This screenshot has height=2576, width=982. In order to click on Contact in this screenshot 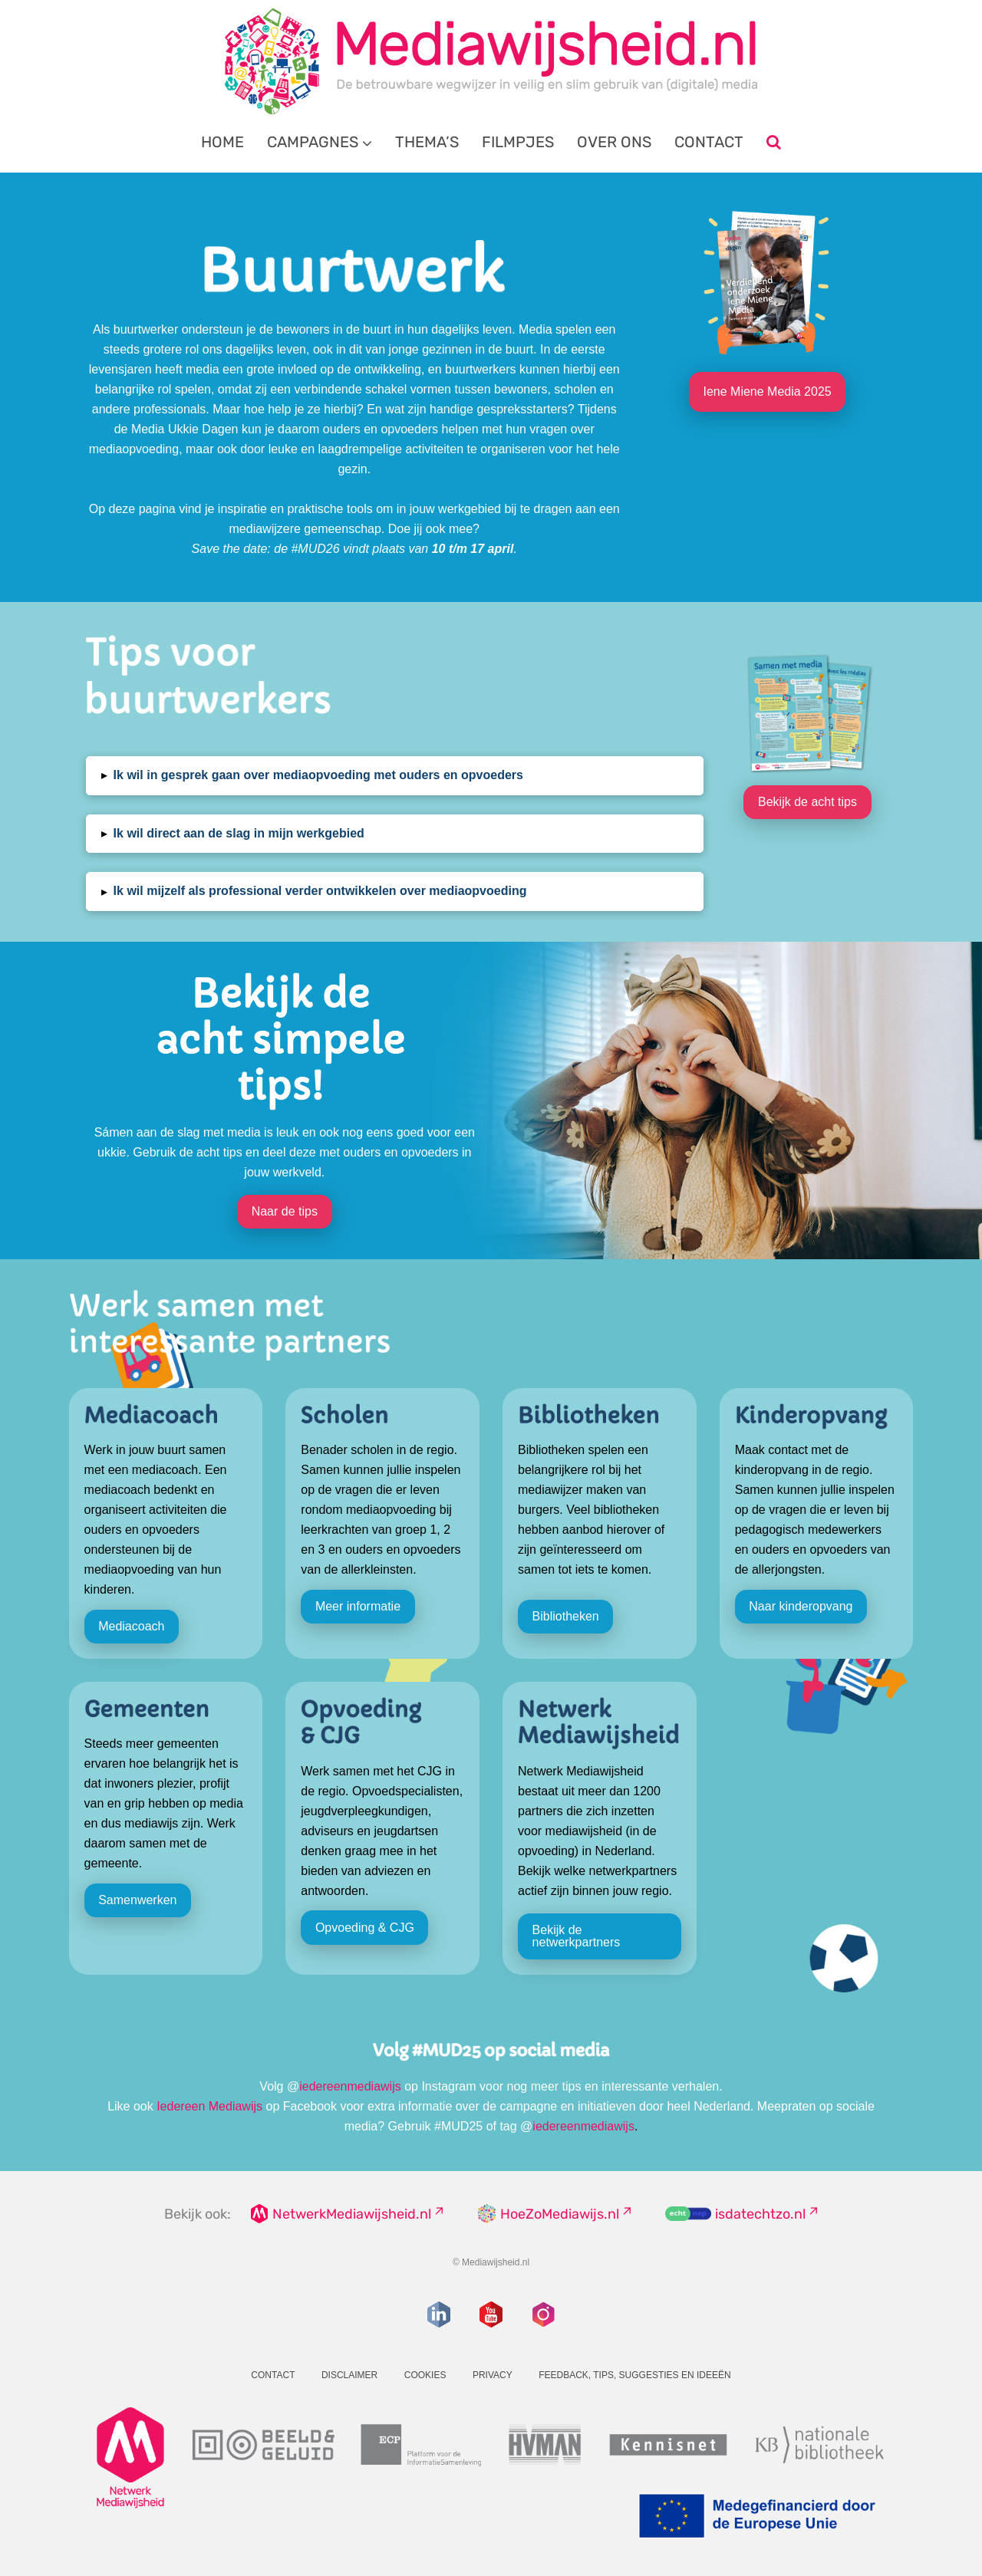, I will do `click(708, 142)`.